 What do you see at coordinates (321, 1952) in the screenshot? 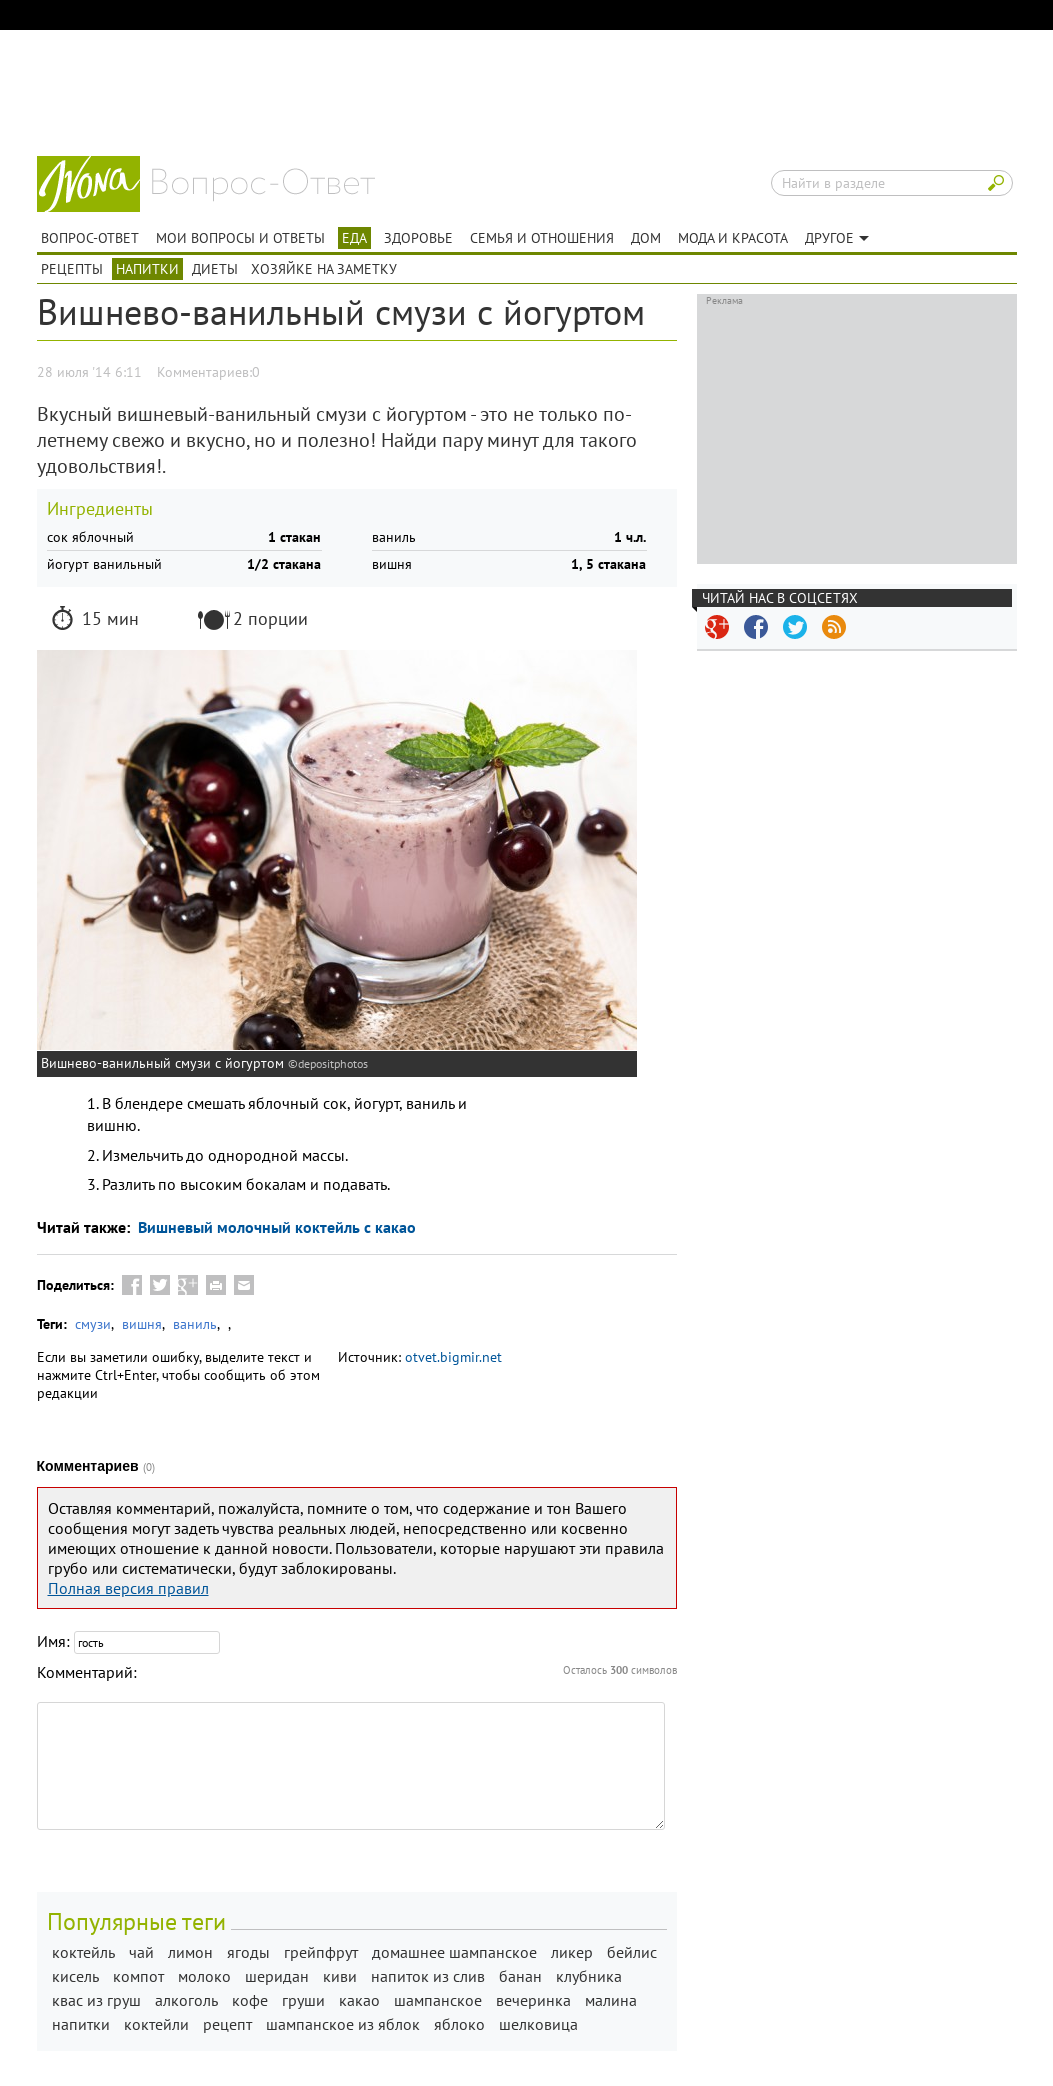
I see `грейпфрут` at bounding box center [321, 1952].